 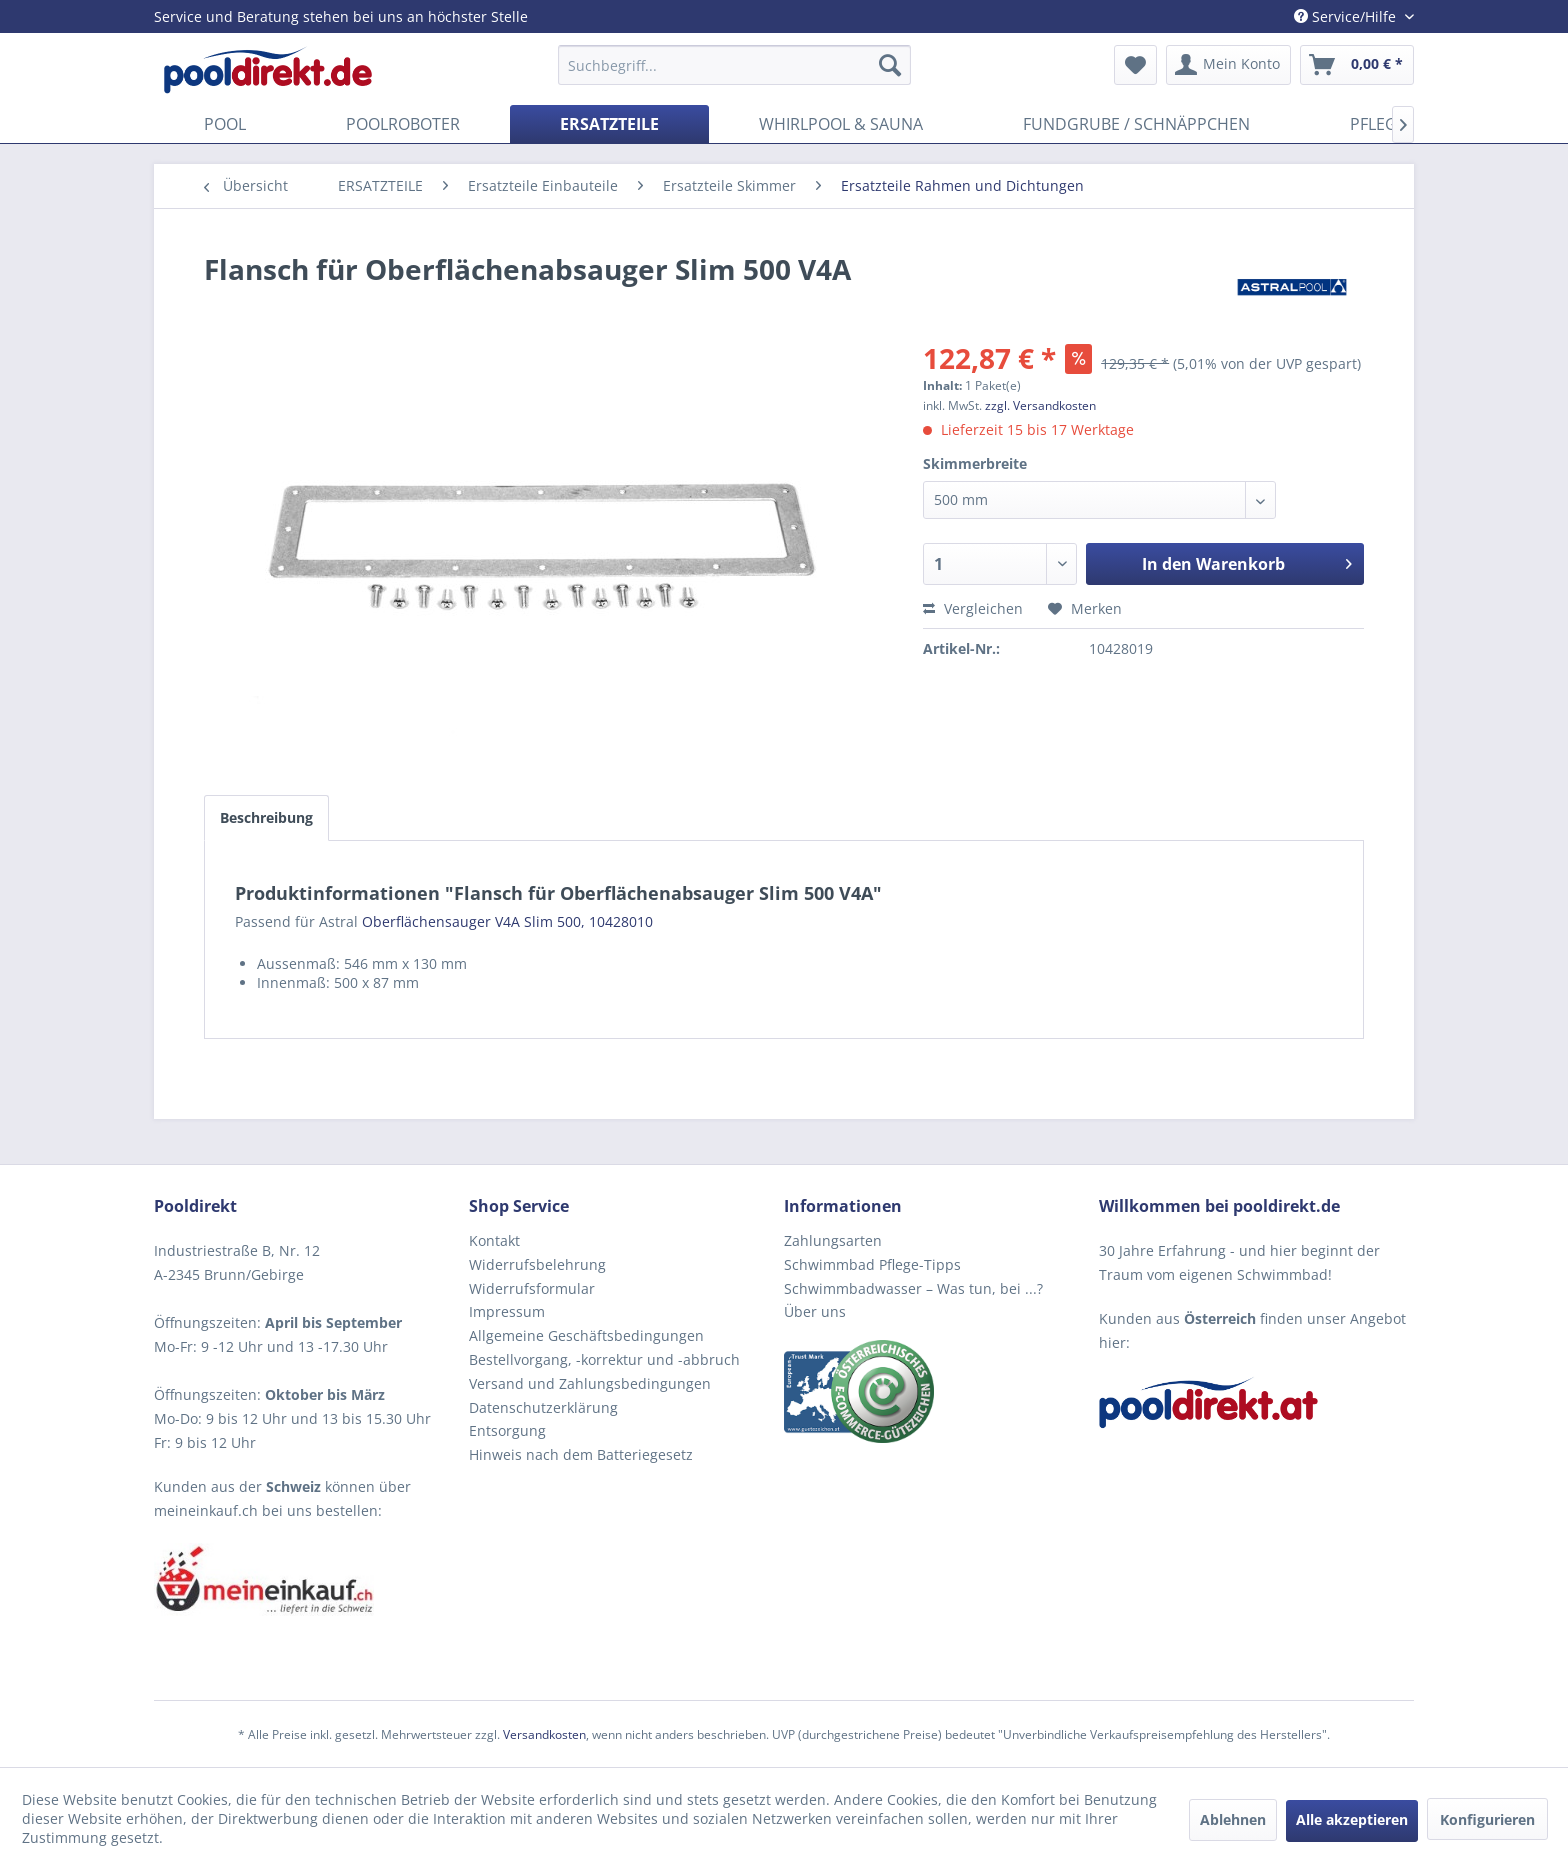 I want to click on [Merkzettel], so click(x=1135, y=65).